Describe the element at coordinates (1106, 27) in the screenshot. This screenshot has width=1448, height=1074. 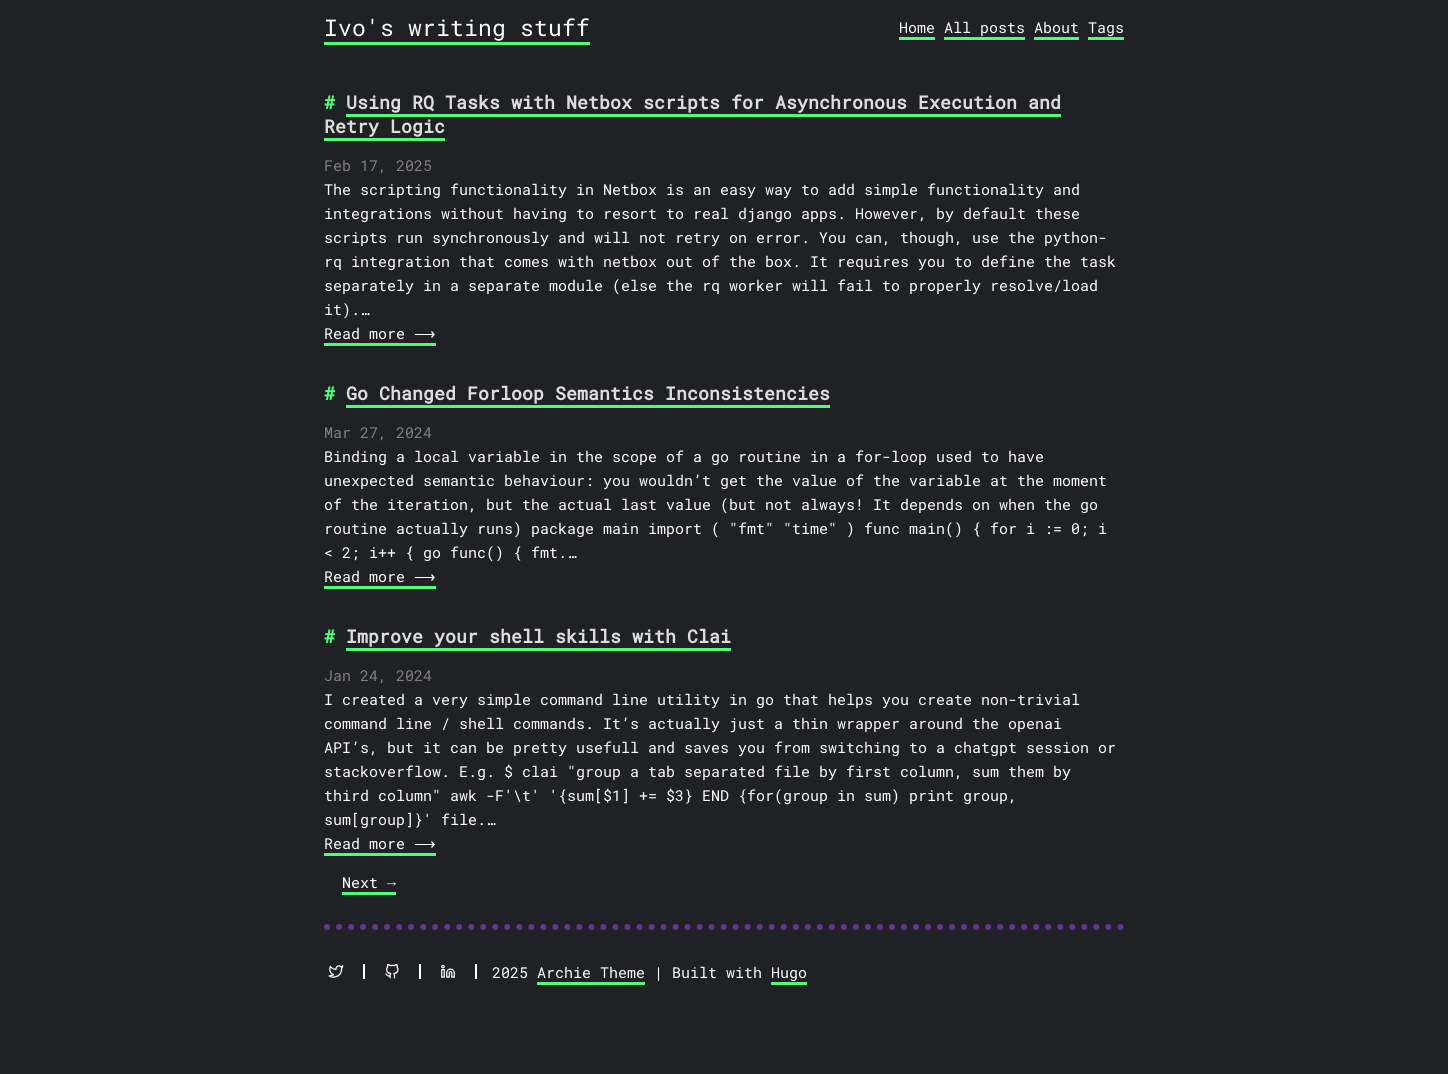
I see `Tags` at that location.